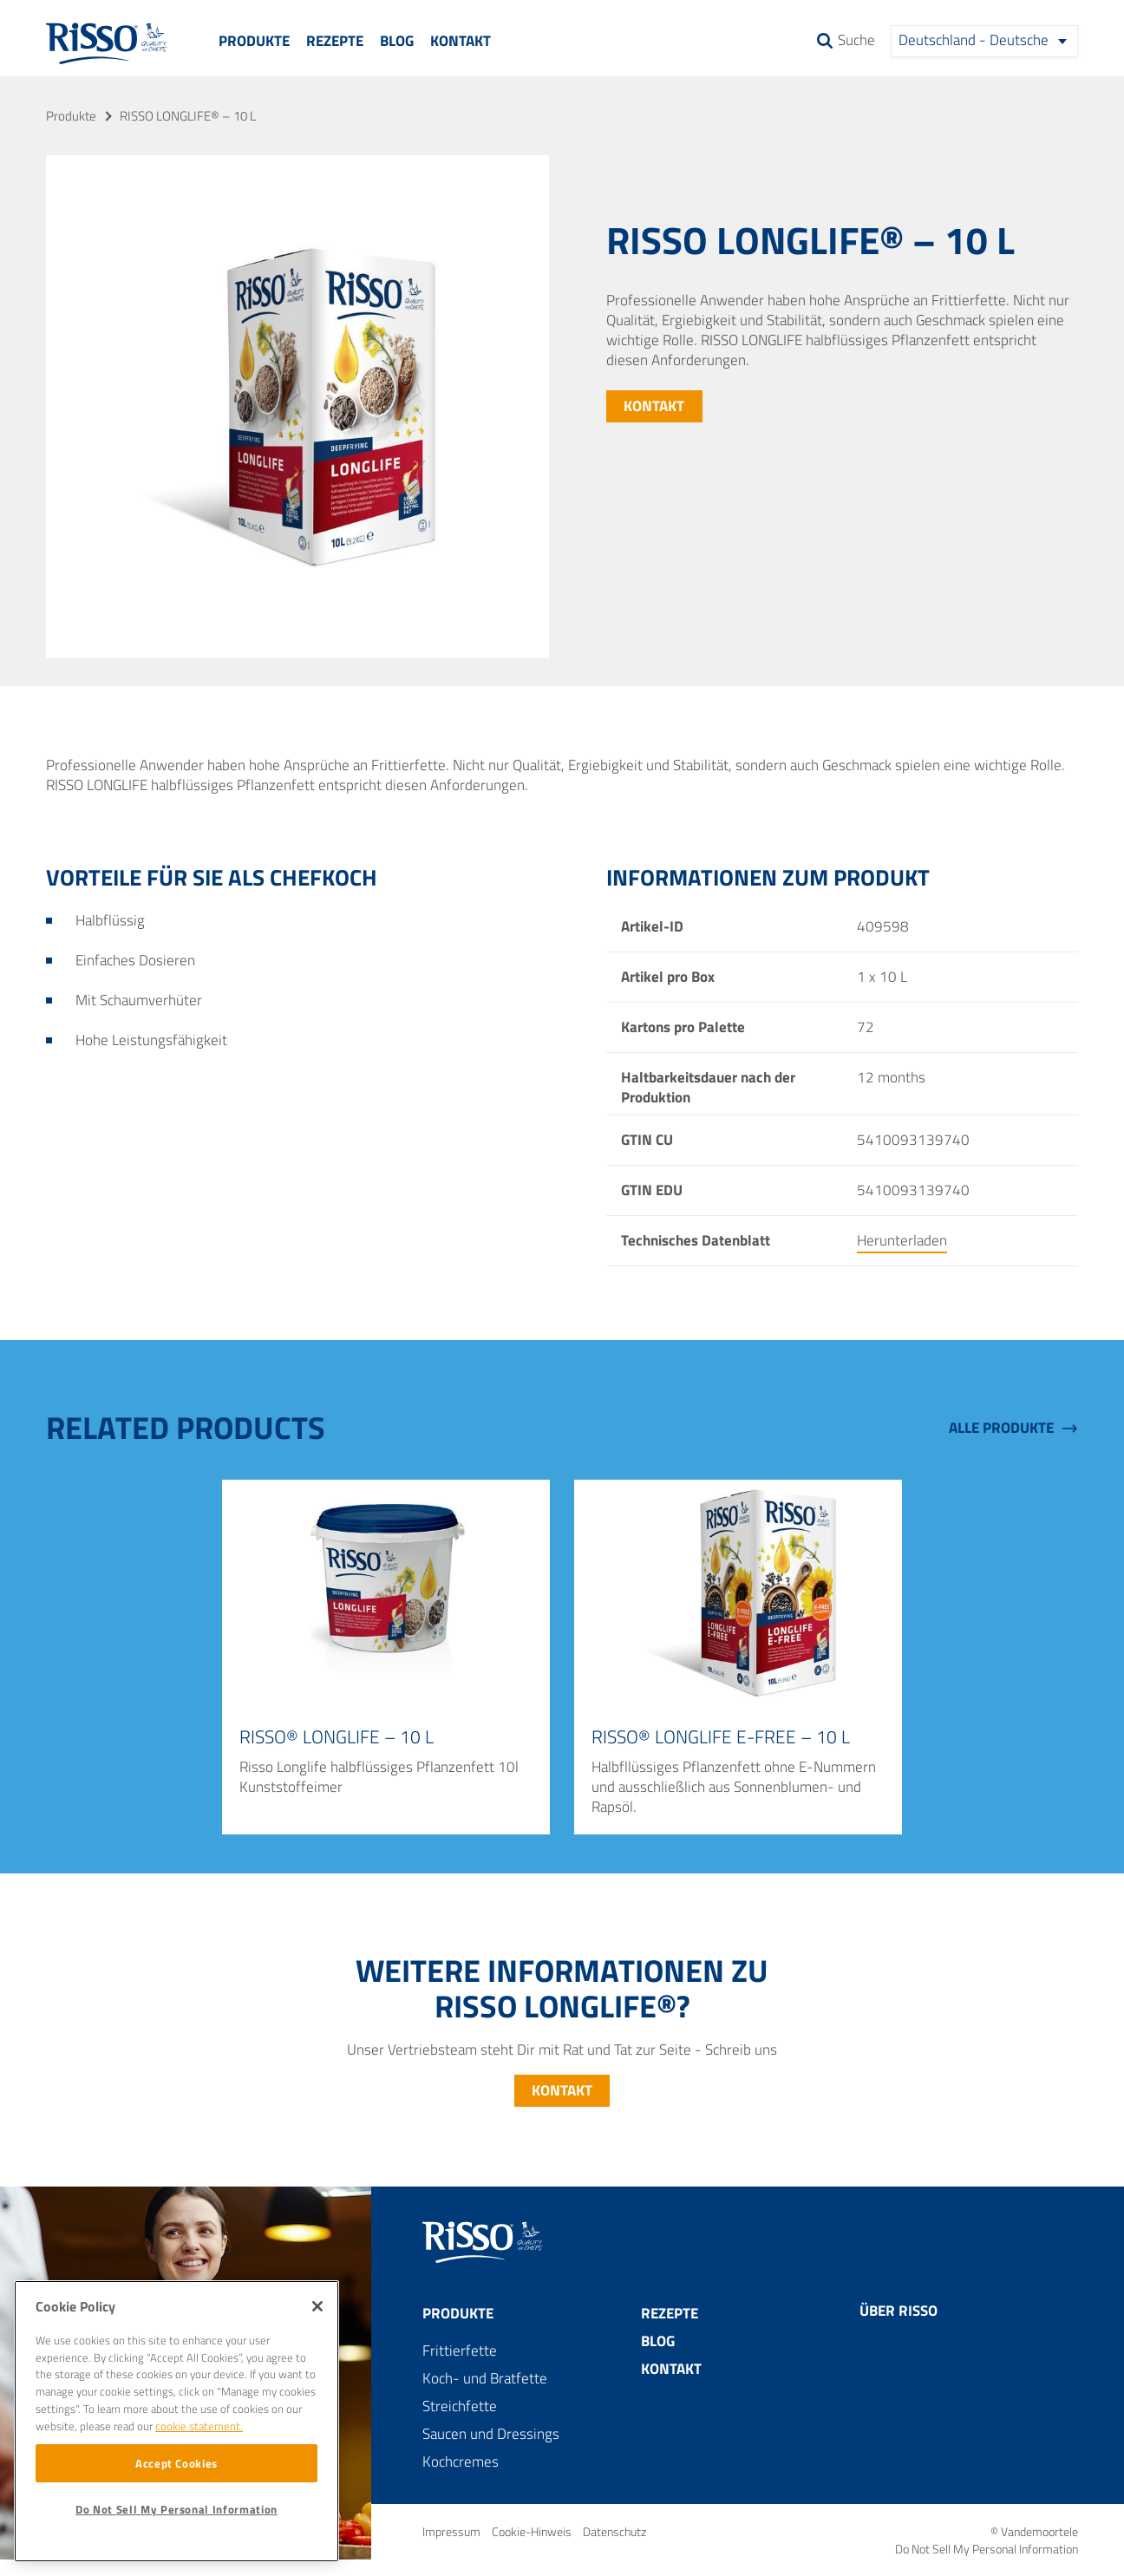 Image resolution: width=1124 pixels, height=2576 pixels. What do you see at coordinates (902, 1240) in the screenshot?
I see `Herunterladen` at bounding box center [902, 1240].